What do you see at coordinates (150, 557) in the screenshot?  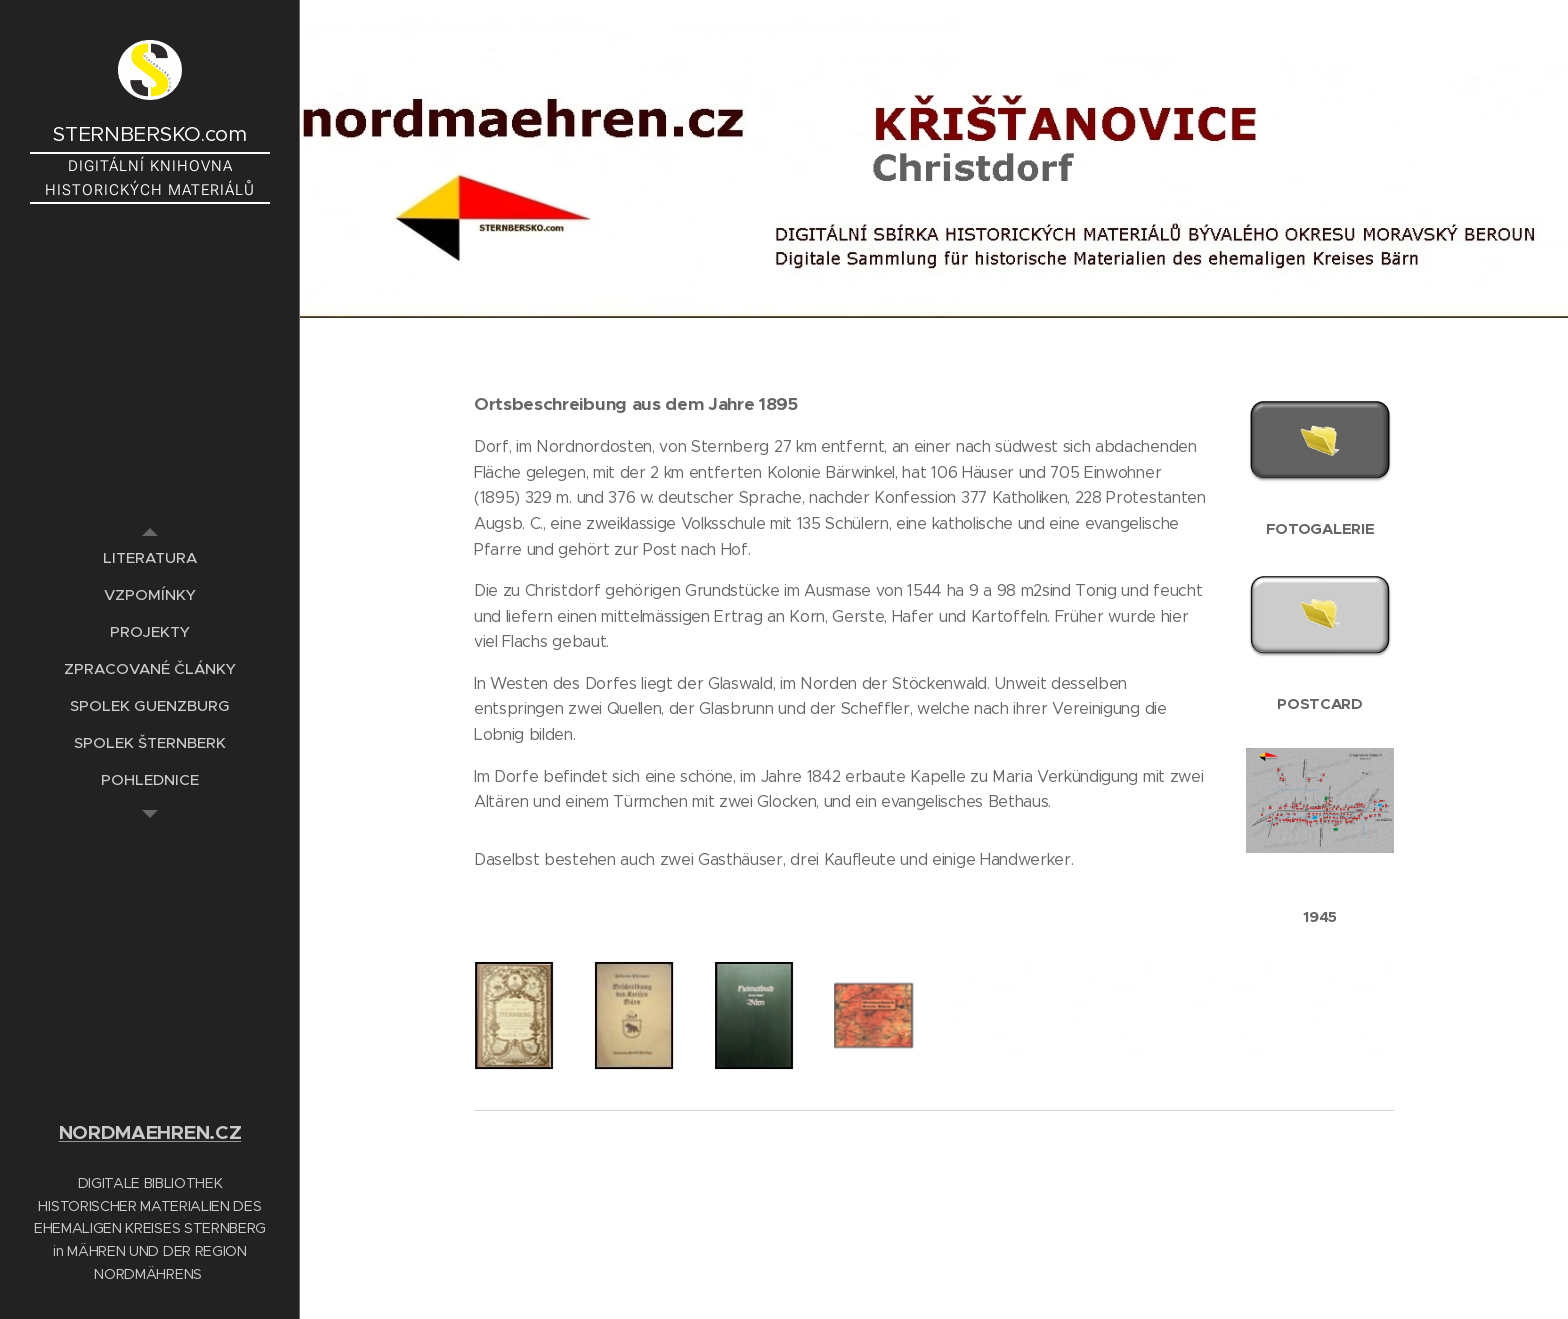 I see `[menuitem]` at bounding box center [150, 557].